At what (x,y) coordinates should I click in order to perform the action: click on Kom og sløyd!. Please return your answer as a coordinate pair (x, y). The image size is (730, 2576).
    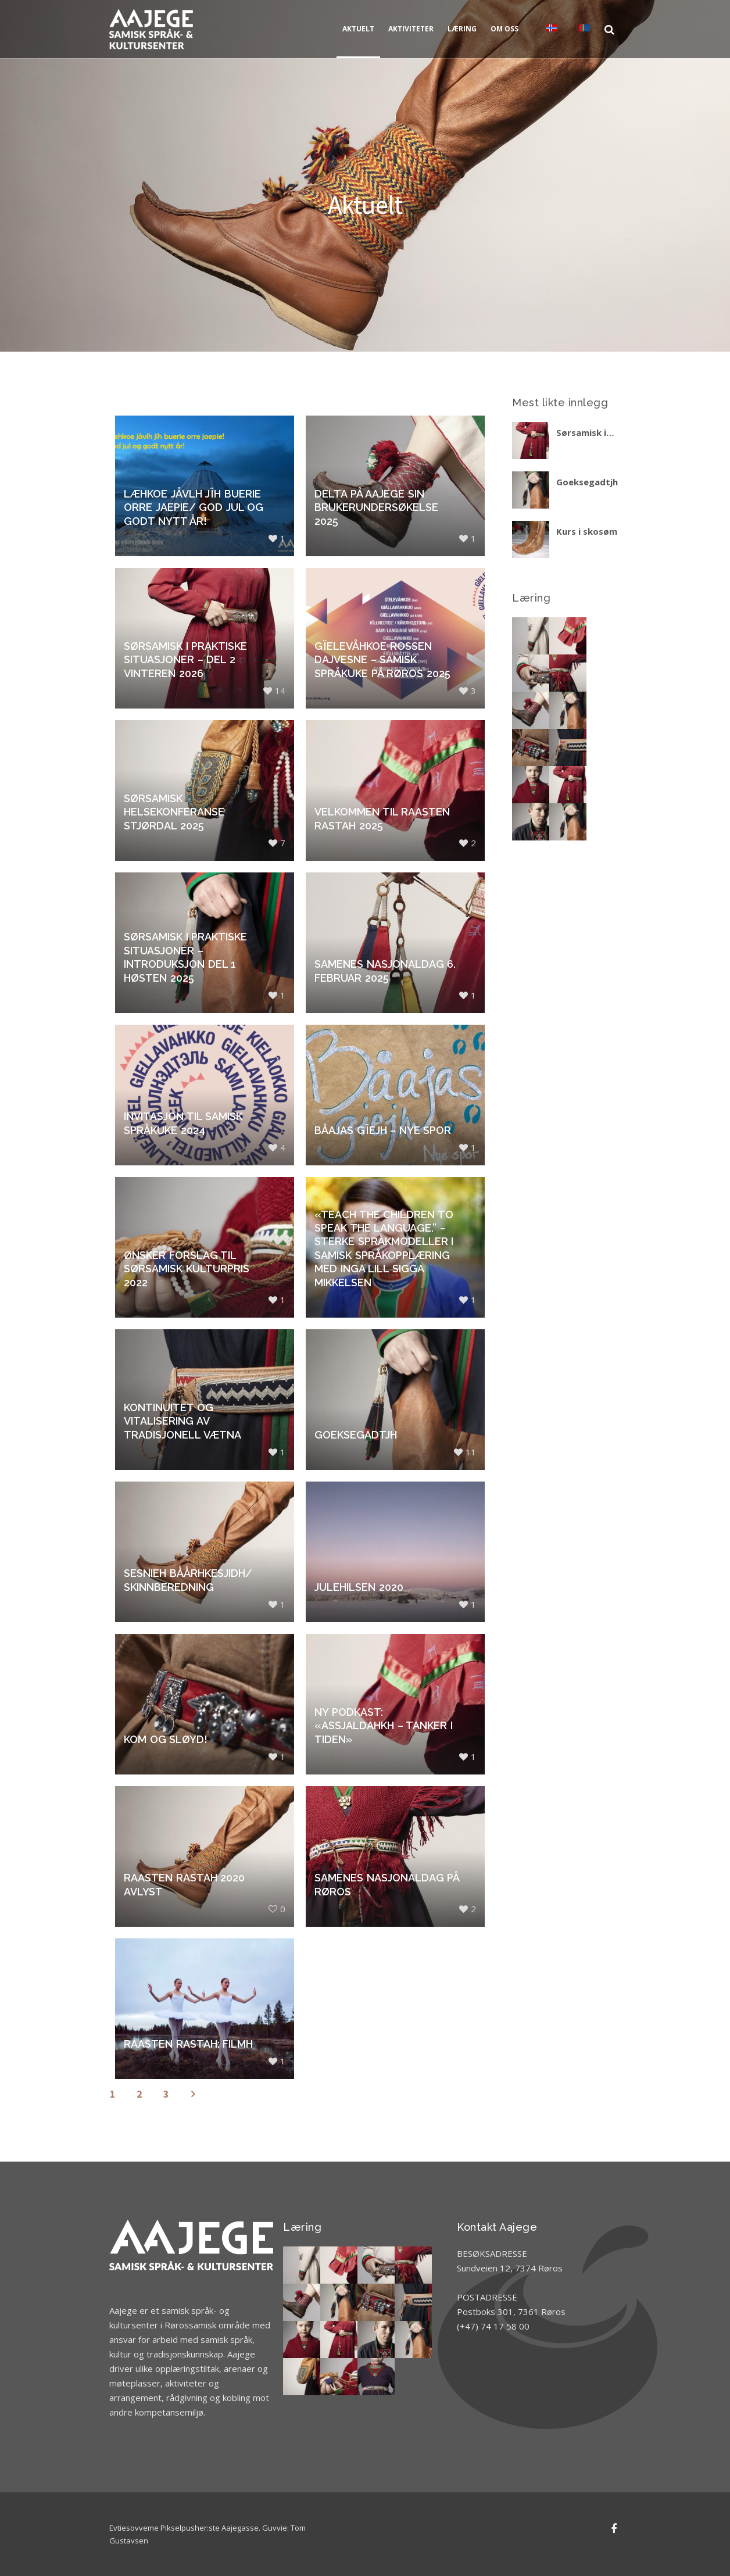
    Looking at the image, I should click on (165, 1739).